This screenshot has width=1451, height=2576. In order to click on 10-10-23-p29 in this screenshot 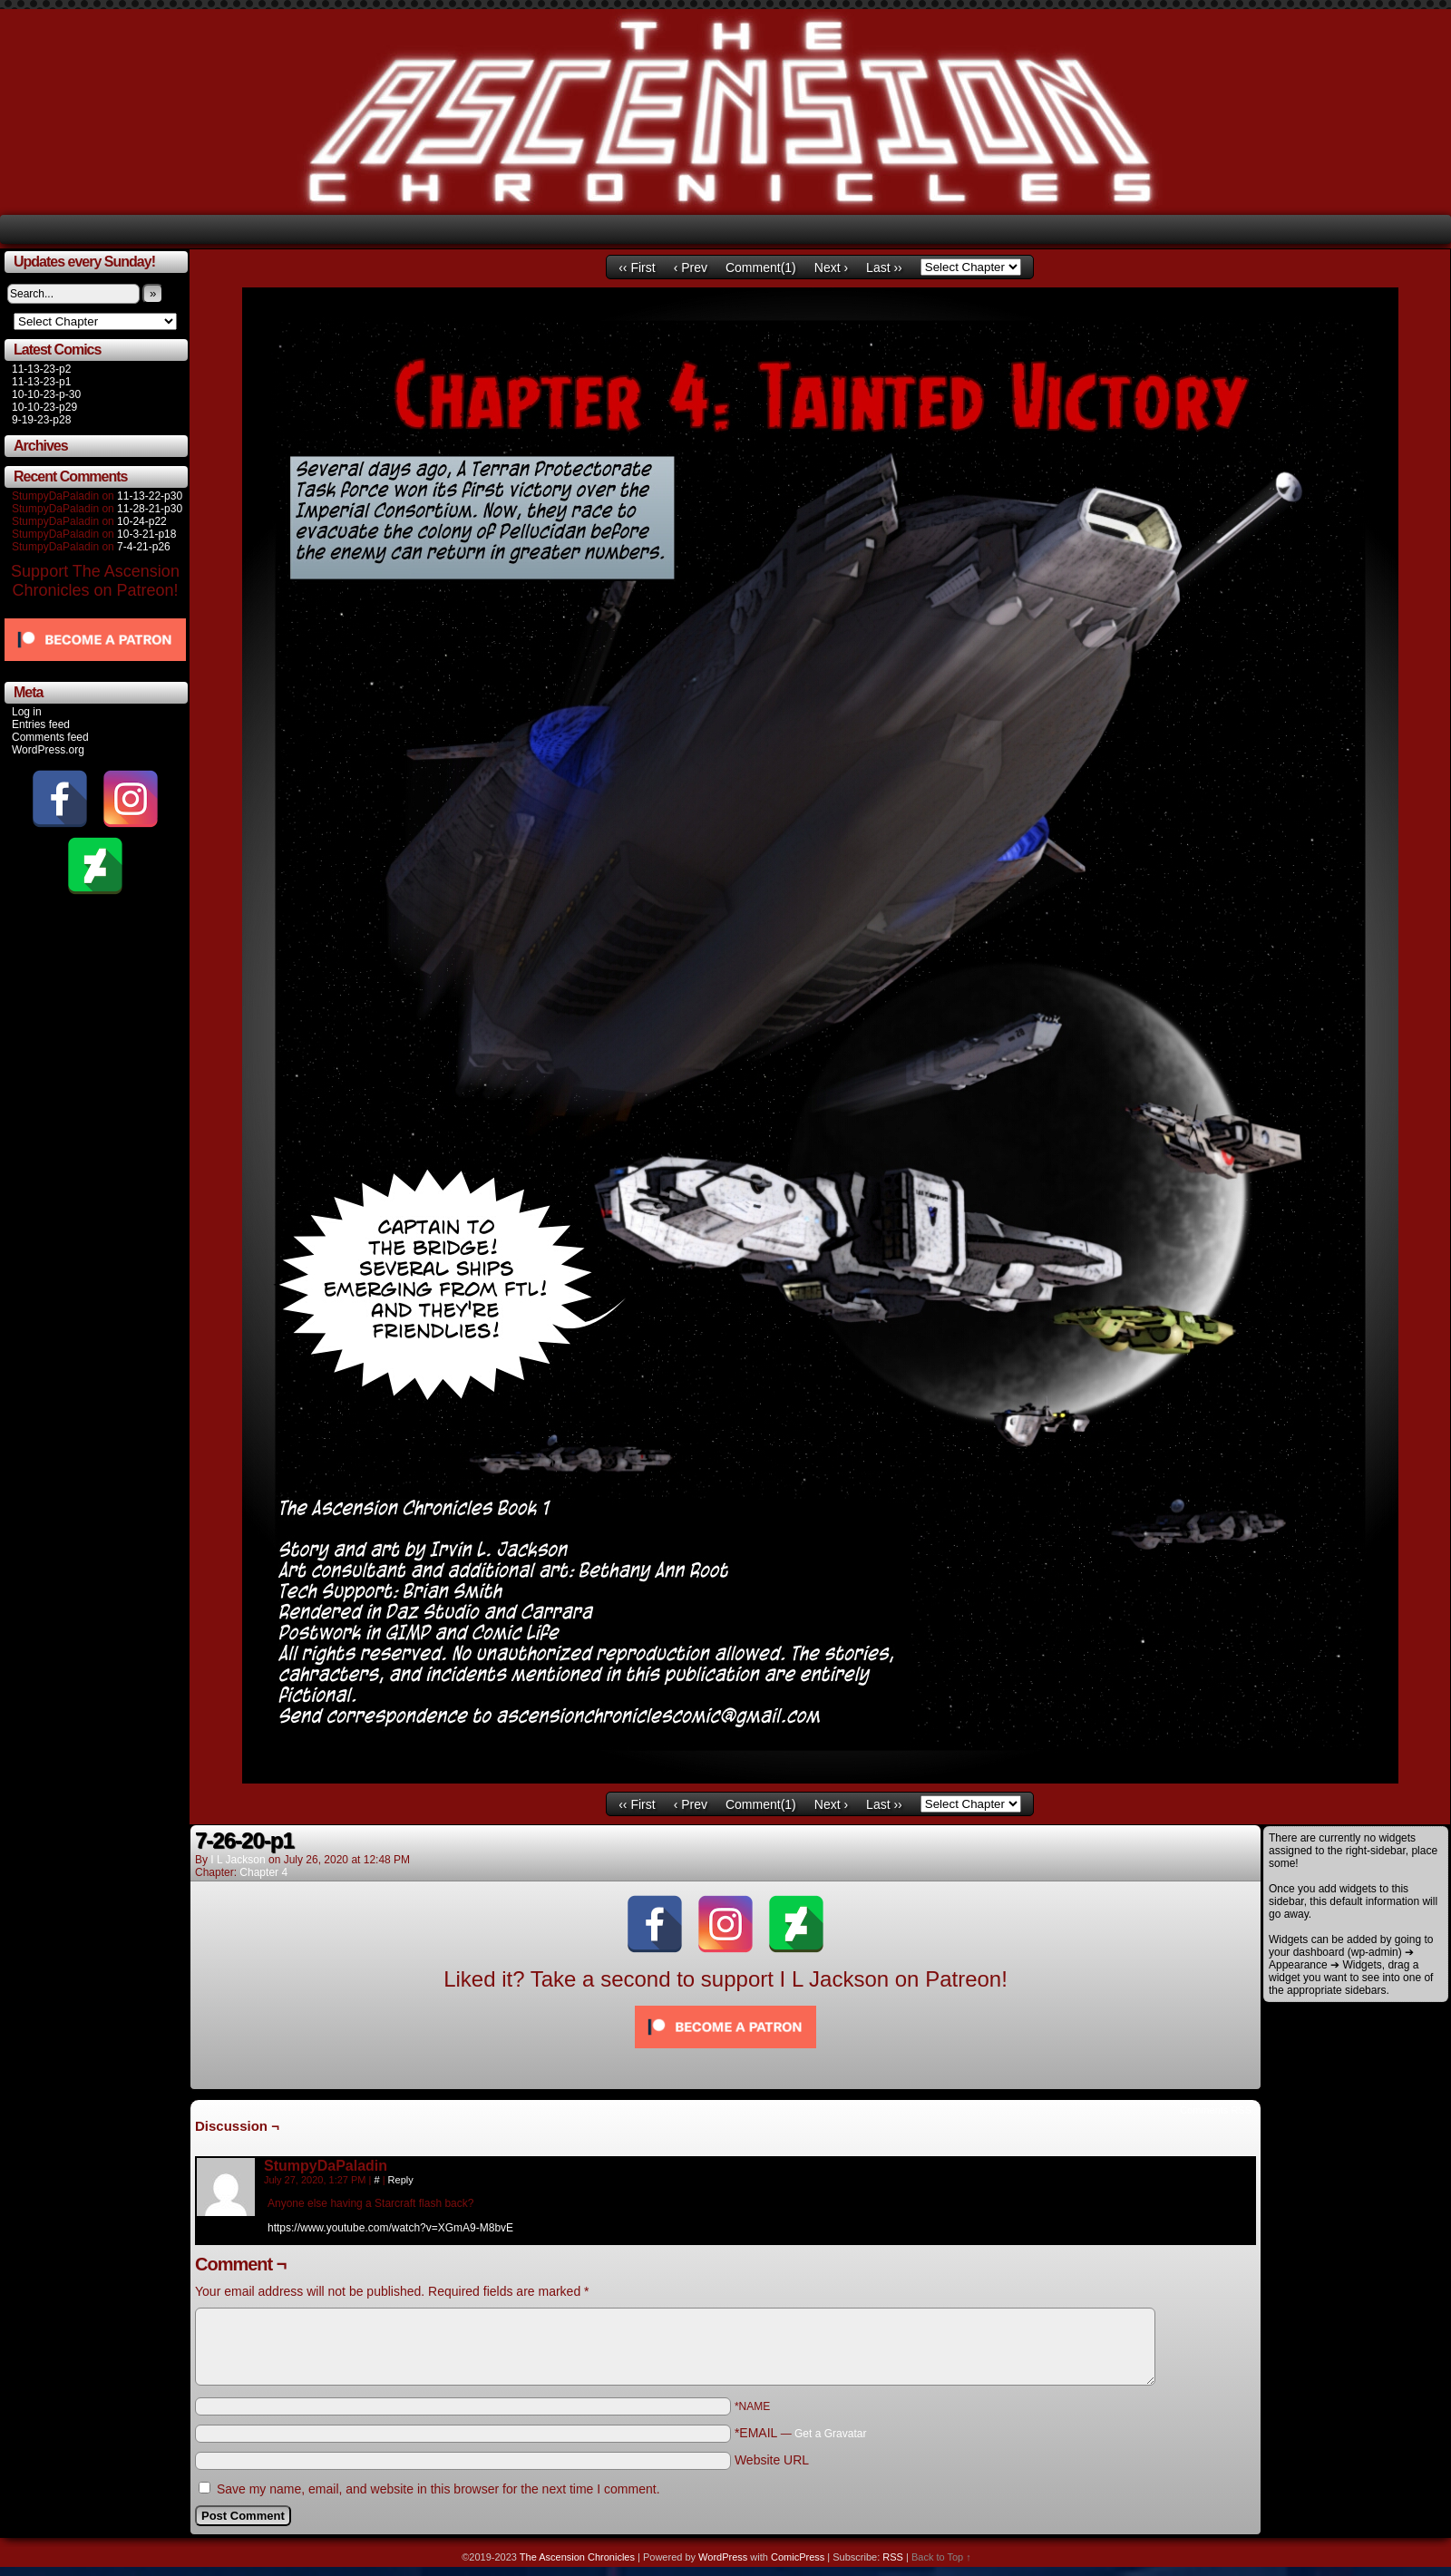, I will do `click(44, 407)`.